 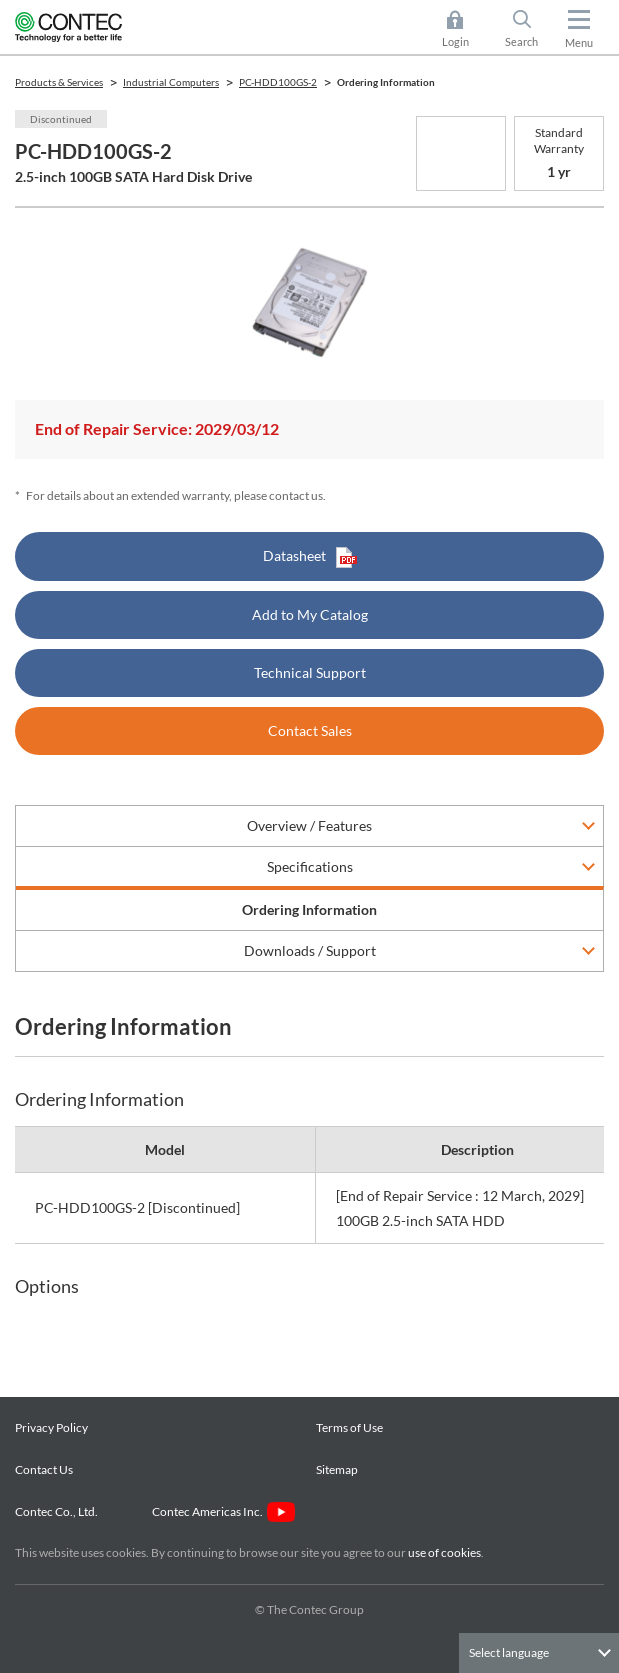 What do you see at coordinates (44, 1469) in the screenshot?
I see `Contact Us` at bounding box center [44, 1469].